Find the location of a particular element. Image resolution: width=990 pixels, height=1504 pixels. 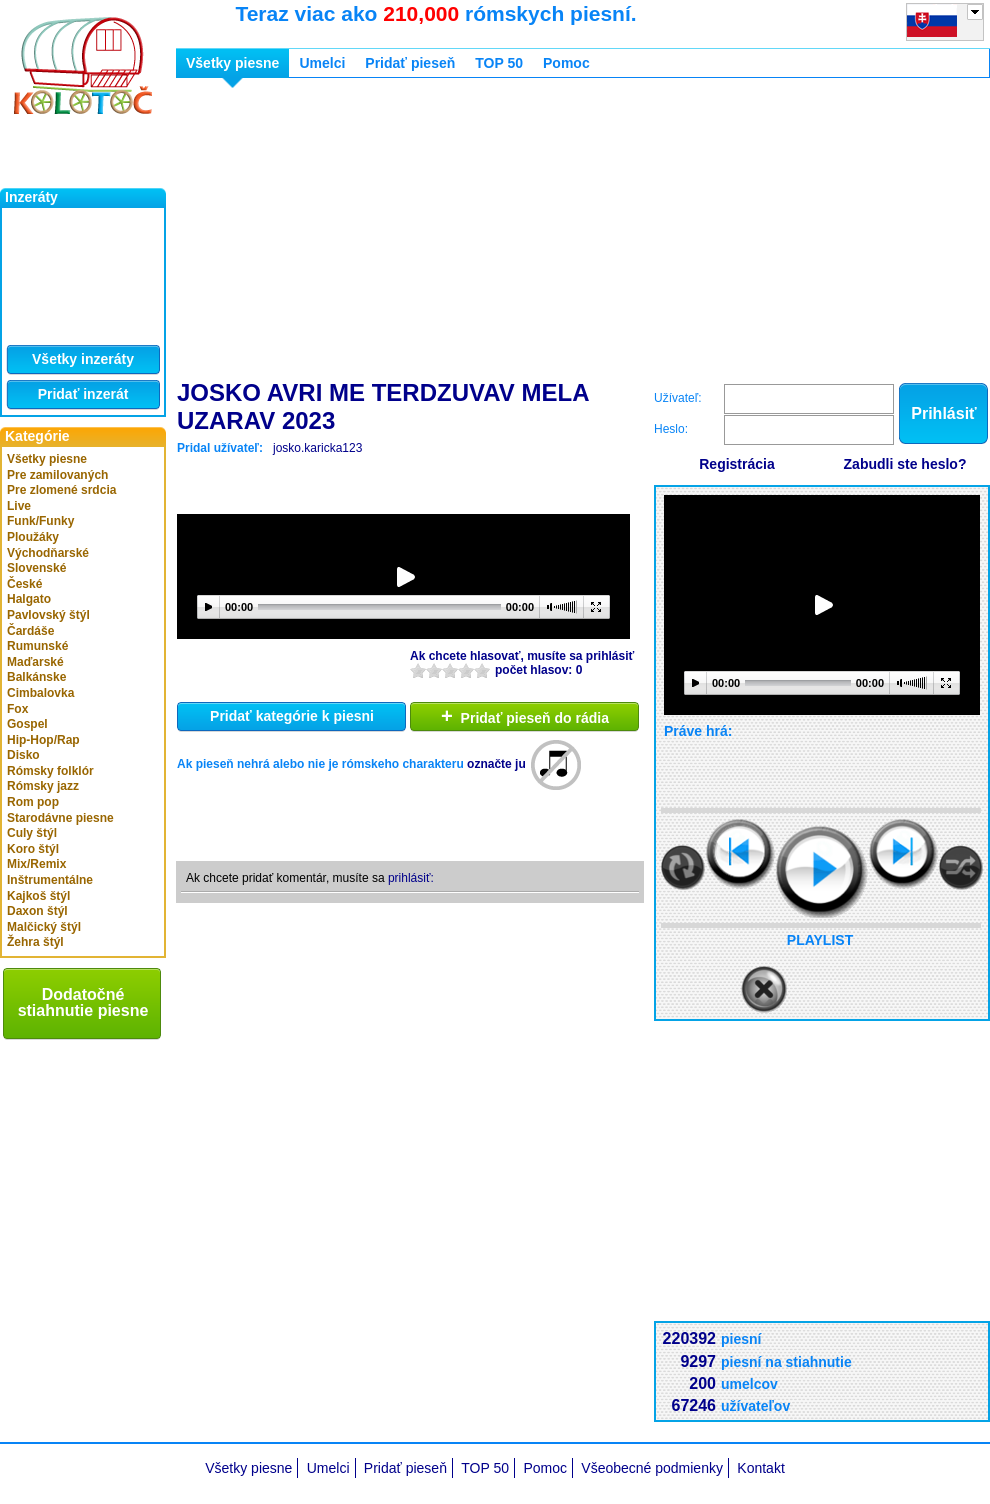

TOP 50 is located at coordinates (499, 63).